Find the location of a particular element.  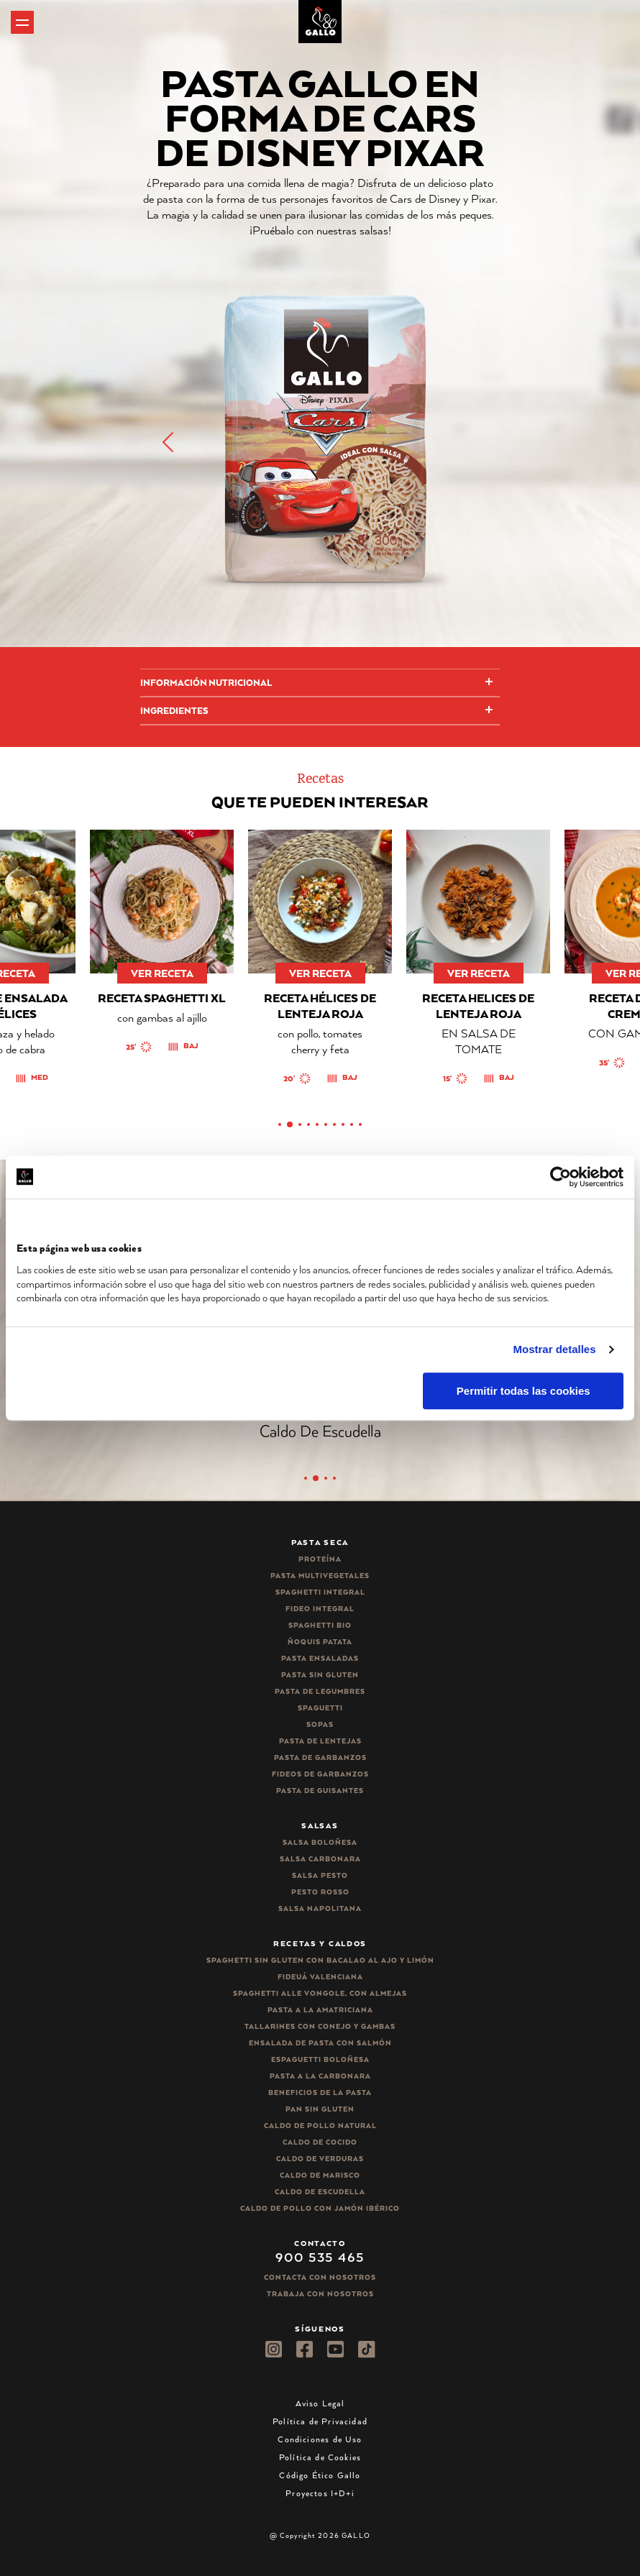

Spaghetti alle vongole, con almejas is located at coordinates (320, 1993).